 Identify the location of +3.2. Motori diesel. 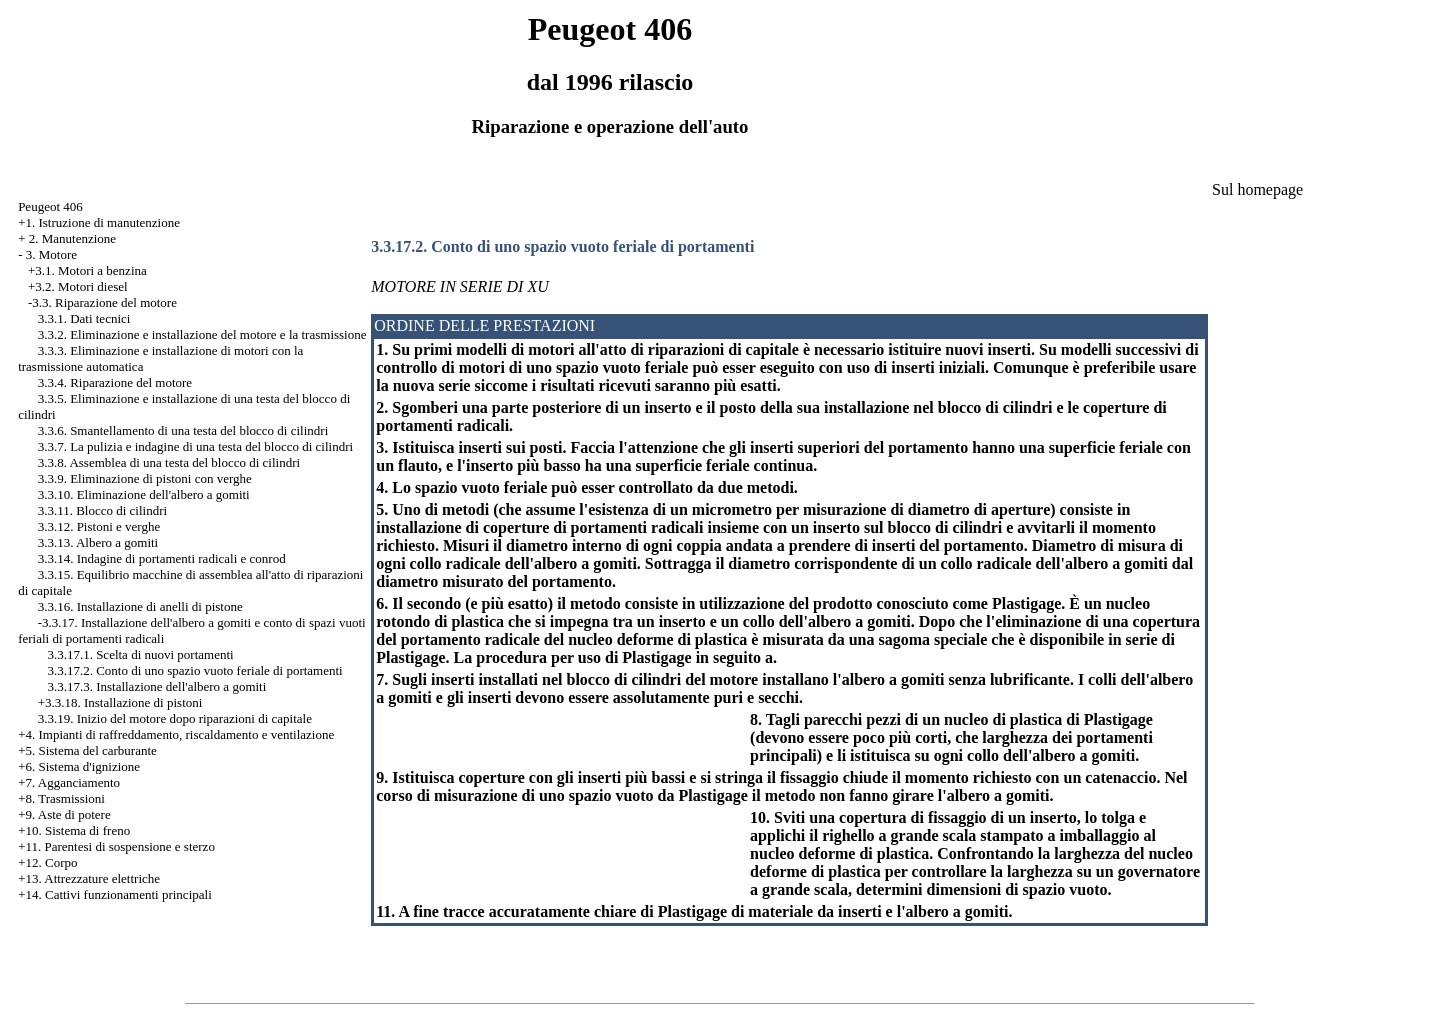
(78, 286).